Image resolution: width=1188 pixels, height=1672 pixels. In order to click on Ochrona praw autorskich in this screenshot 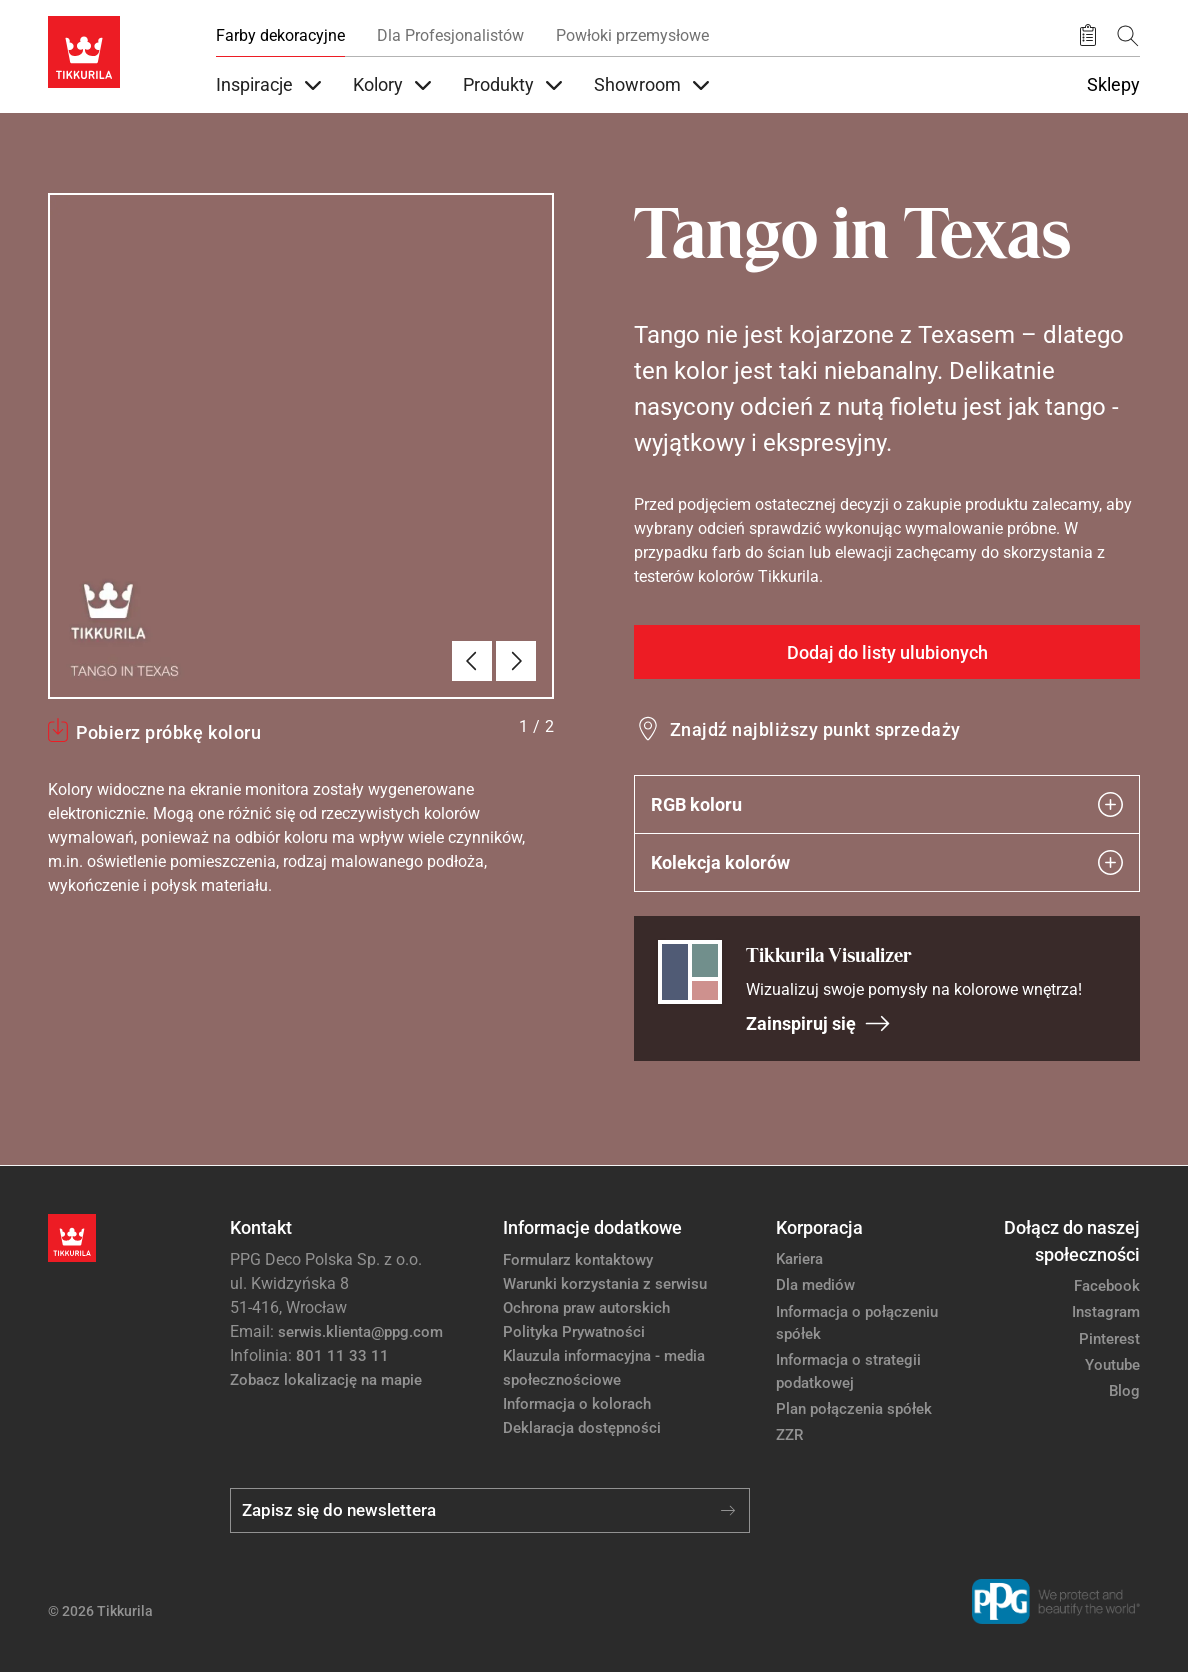, I will do `click(586, 1308)`.